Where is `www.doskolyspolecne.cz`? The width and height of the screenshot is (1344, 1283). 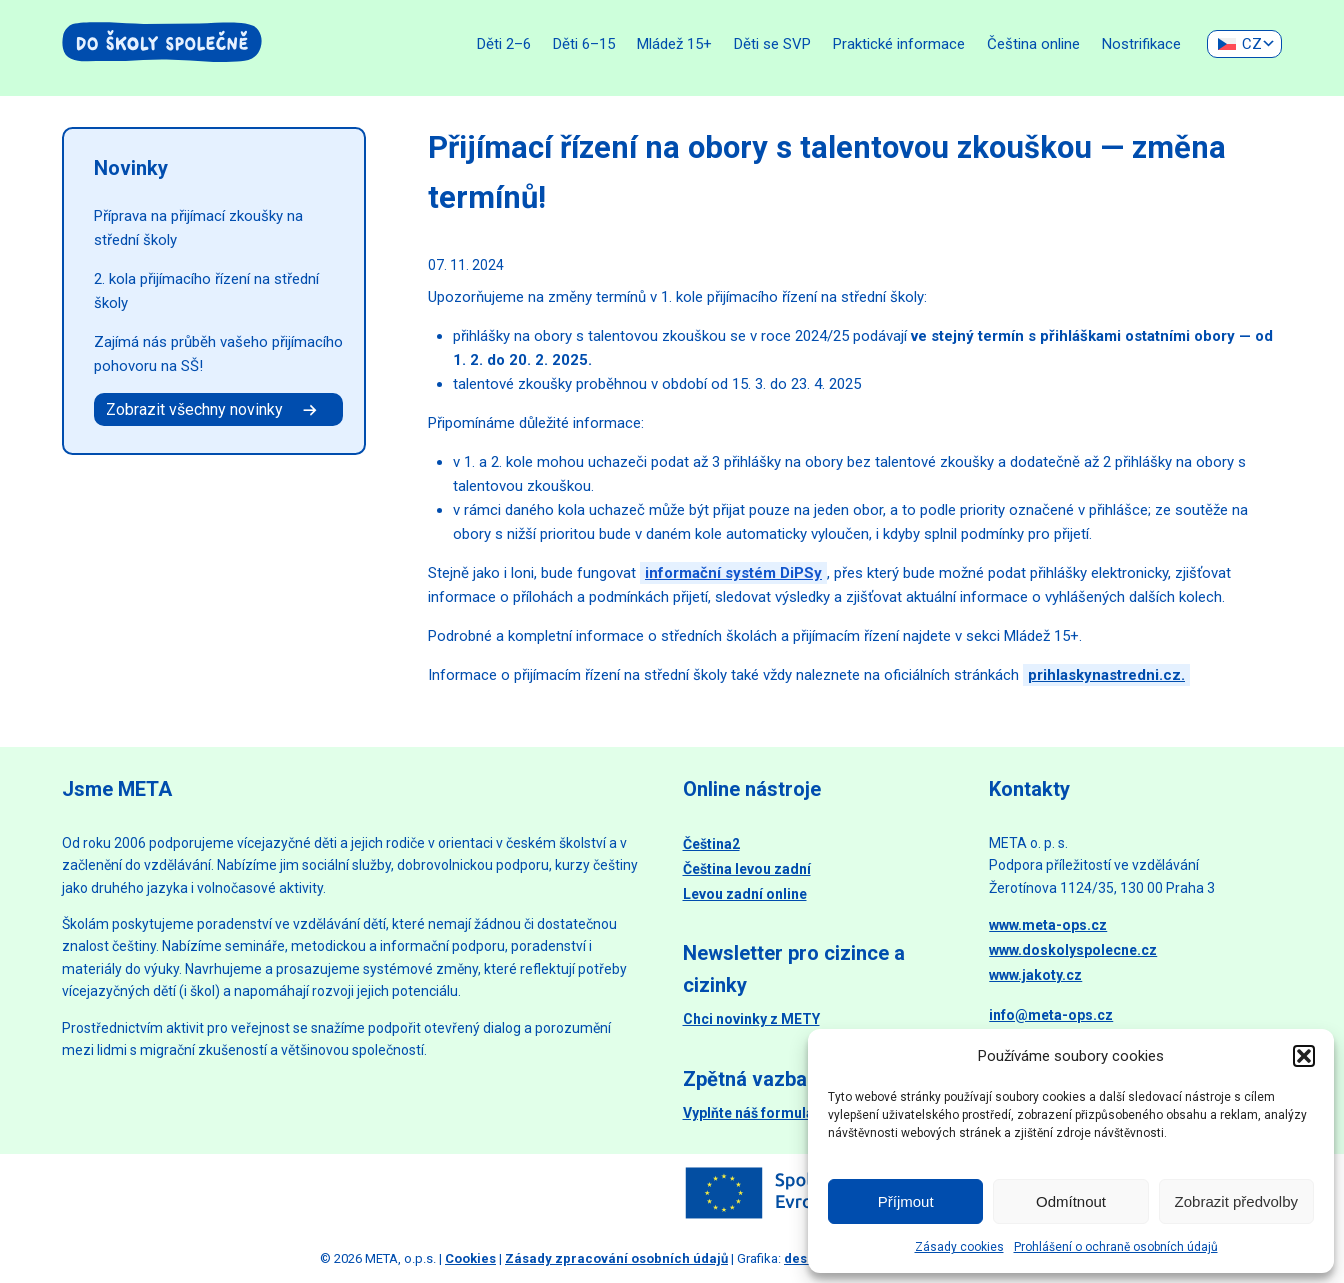 www.doskolyspolecne.cz is located at coordinates (1073, 950).